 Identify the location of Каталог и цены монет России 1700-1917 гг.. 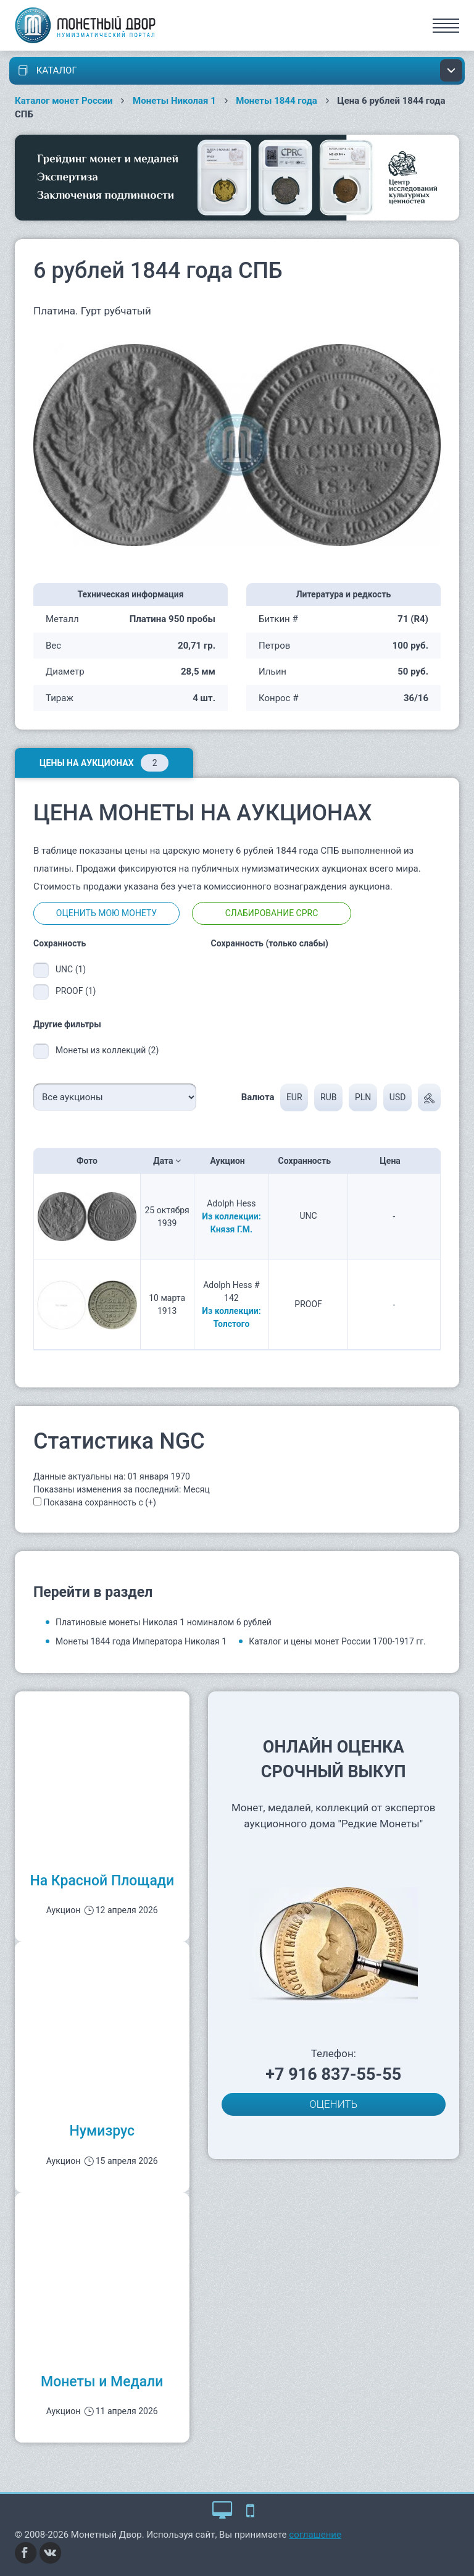
(337, 1641).